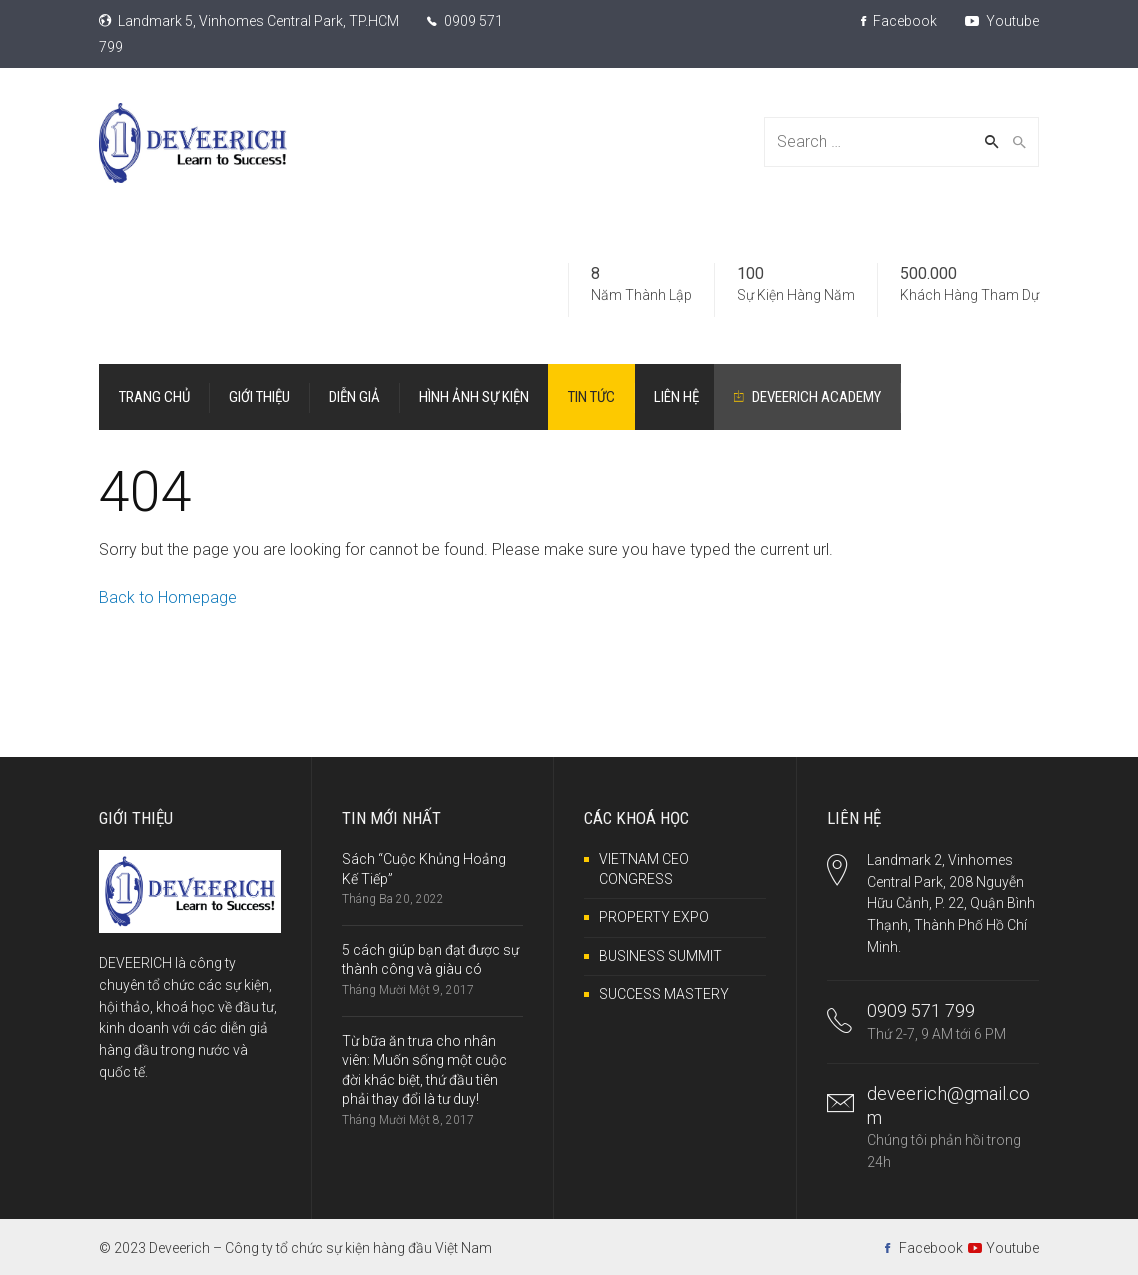 The image size is (1138, 1275). Describe the element at coordinates (660, 956) in the screenshot. I see `BUSINESS SUMMIT` at that location.